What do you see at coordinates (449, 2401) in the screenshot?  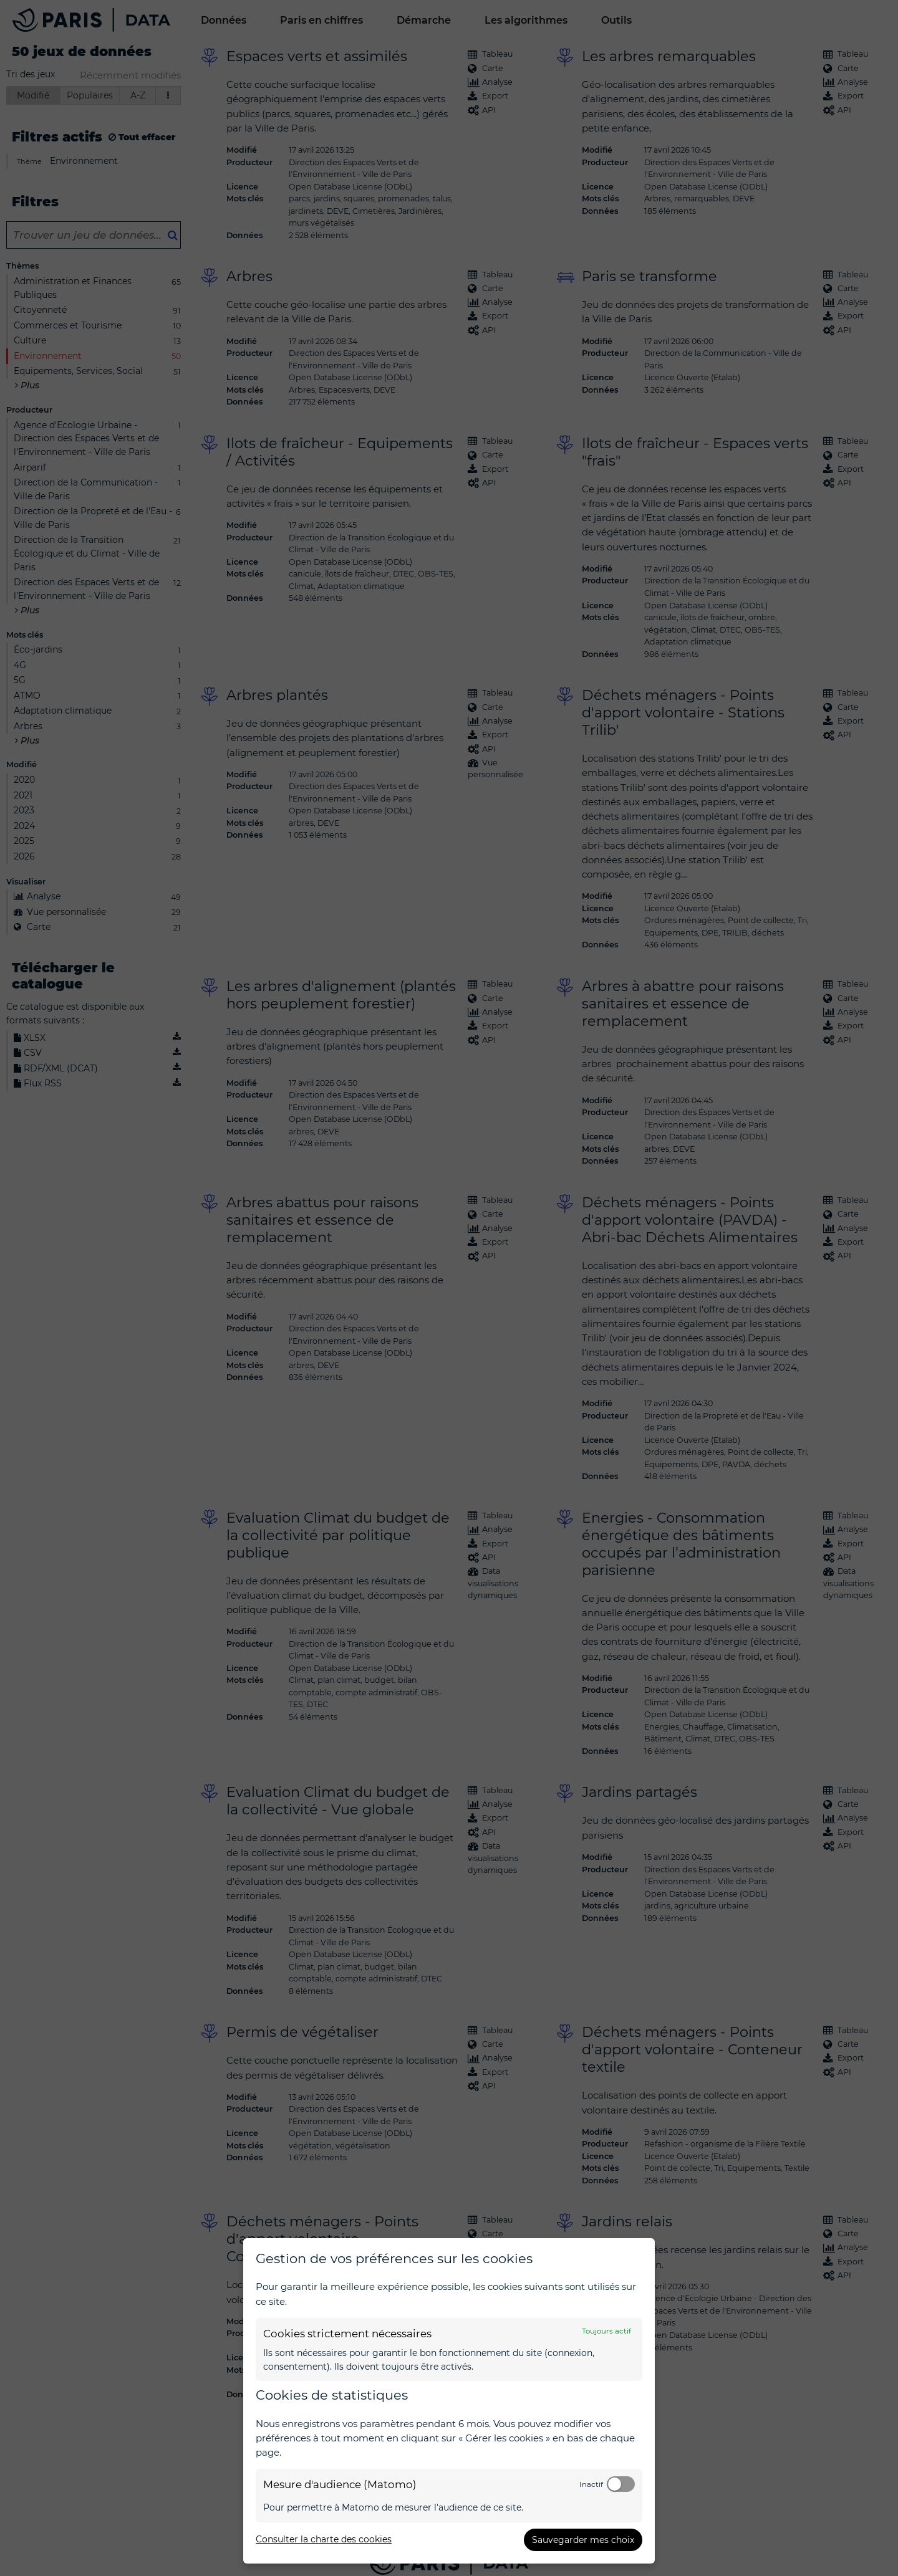 I see `[dialog]` at bounding box center [449, 2401].